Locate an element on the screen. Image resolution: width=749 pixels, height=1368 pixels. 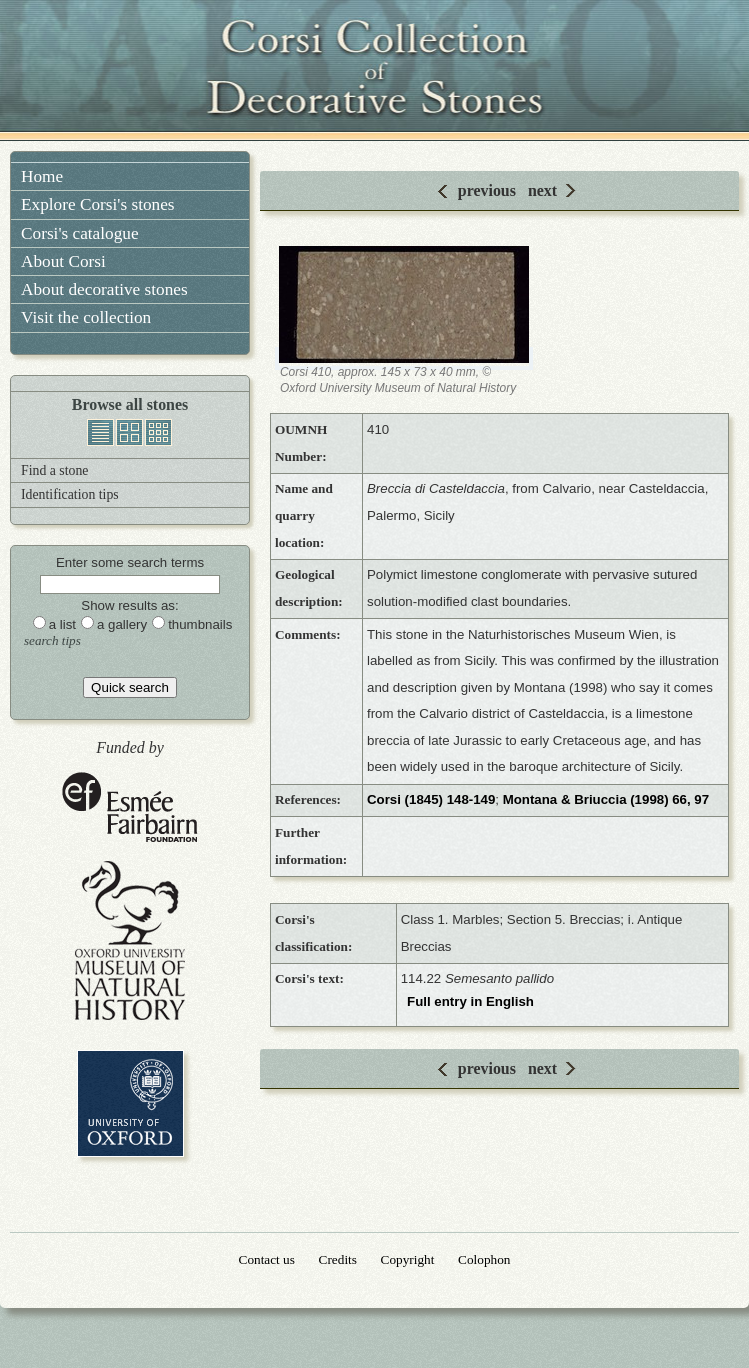
a list is located at coordinates (62, 624).